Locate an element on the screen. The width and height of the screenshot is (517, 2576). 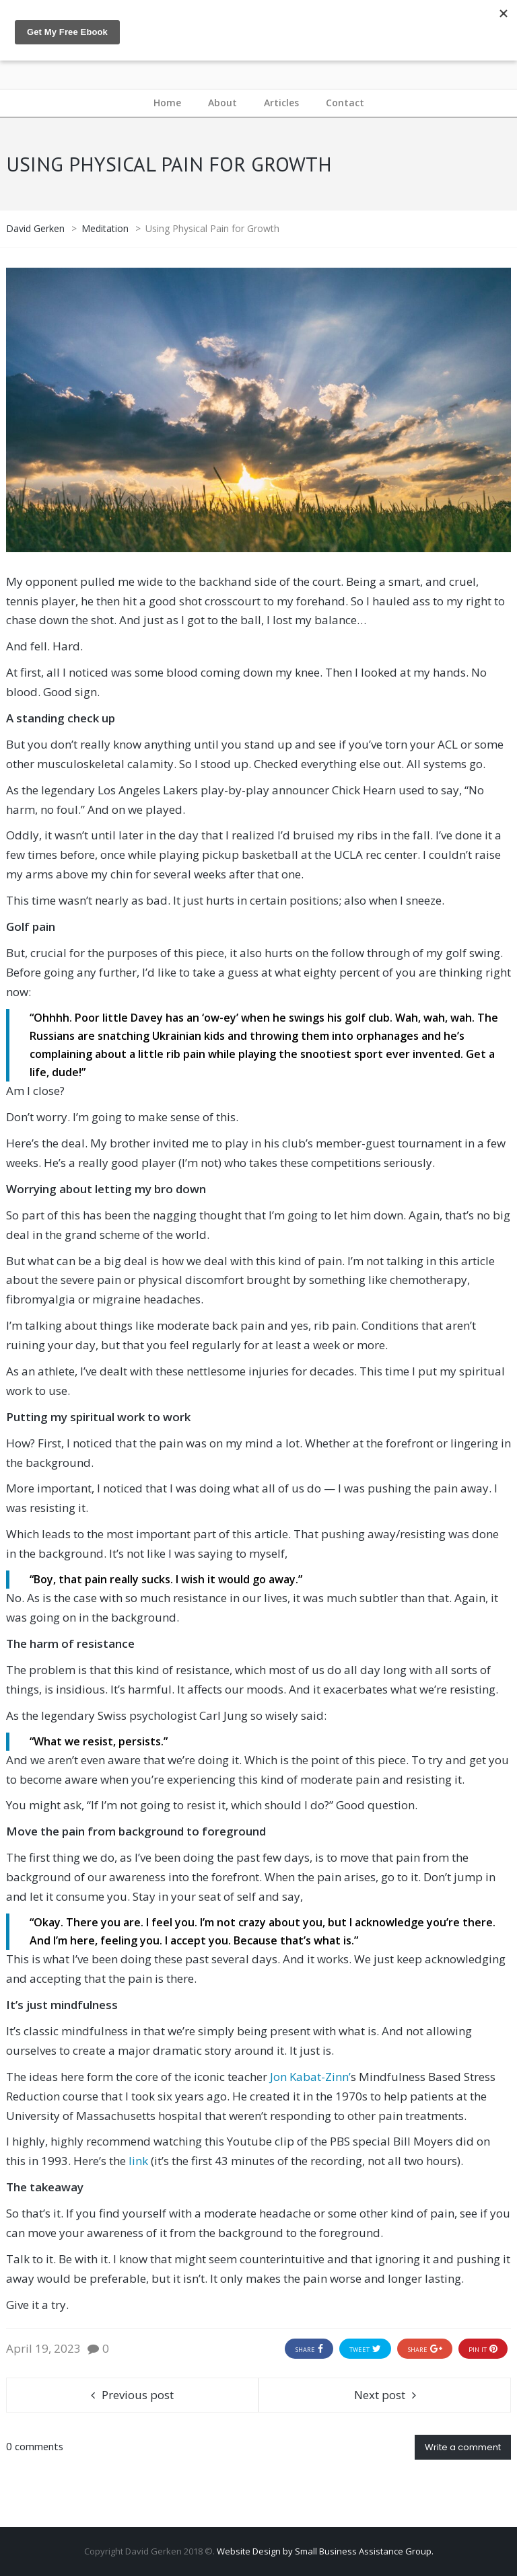
Contact is located at coordinates (345, 102).